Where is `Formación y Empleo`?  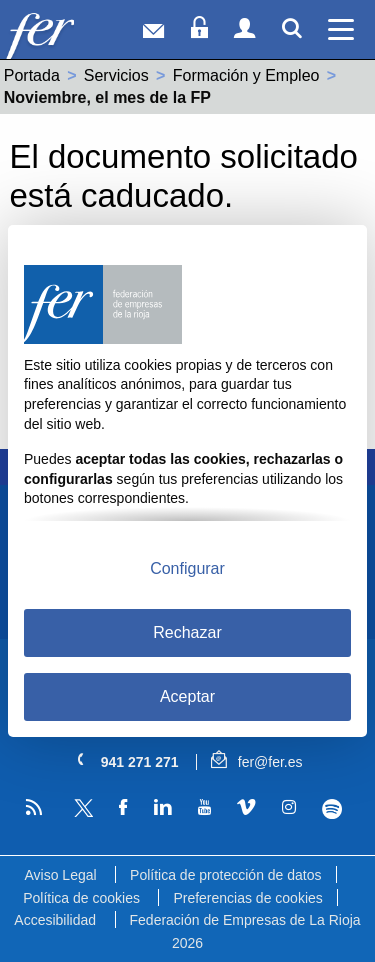
Formación y Empleo is located at coordinates (246, 75).